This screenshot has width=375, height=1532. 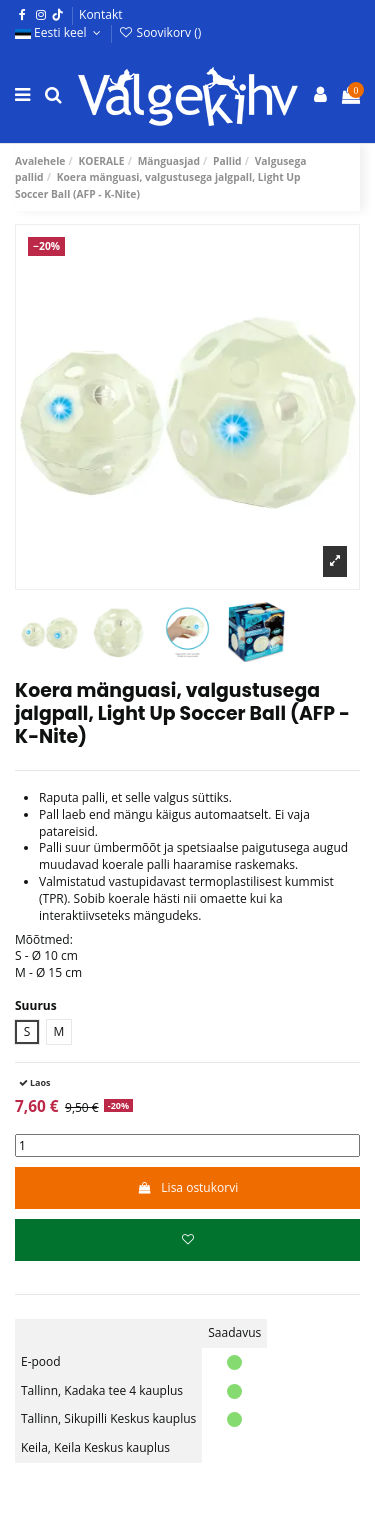 What do you see at coordinates (60, 32) in the screenshot?
I see `Eesti keel` at bounding box center [60, 32].